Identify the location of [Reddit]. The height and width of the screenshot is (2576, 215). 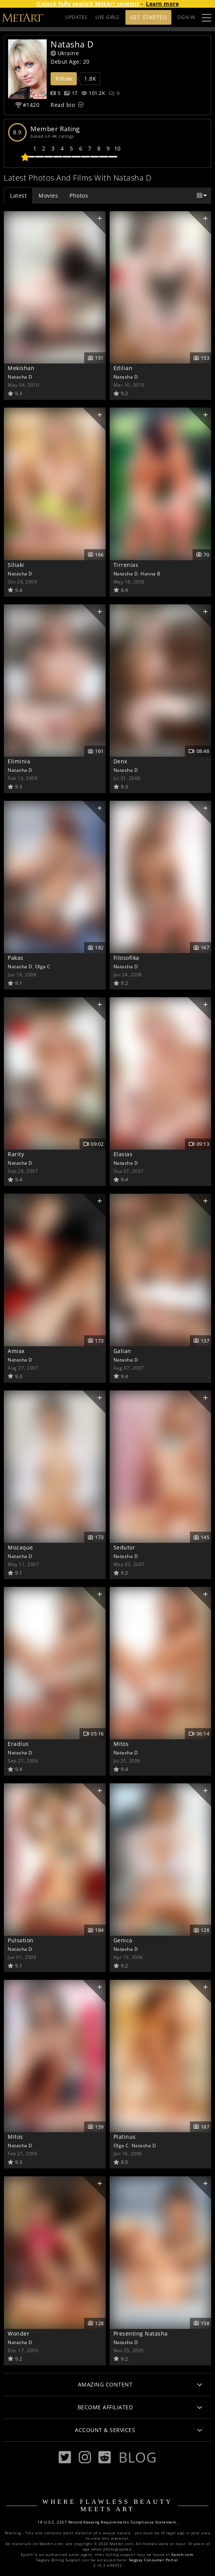
(104, 2457).